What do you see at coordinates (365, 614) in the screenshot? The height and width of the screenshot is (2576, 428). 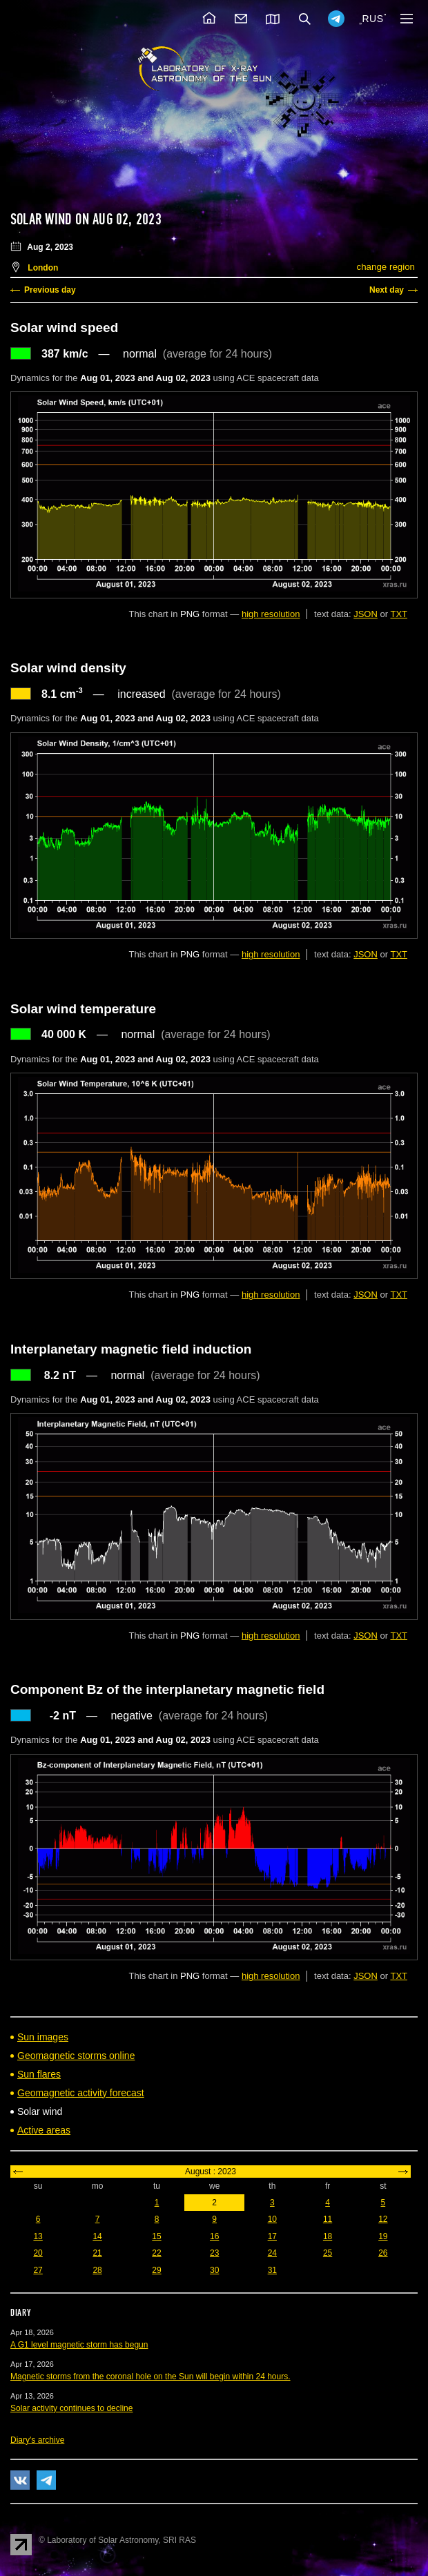 I see `JSON` at bounding box center [365, 614].